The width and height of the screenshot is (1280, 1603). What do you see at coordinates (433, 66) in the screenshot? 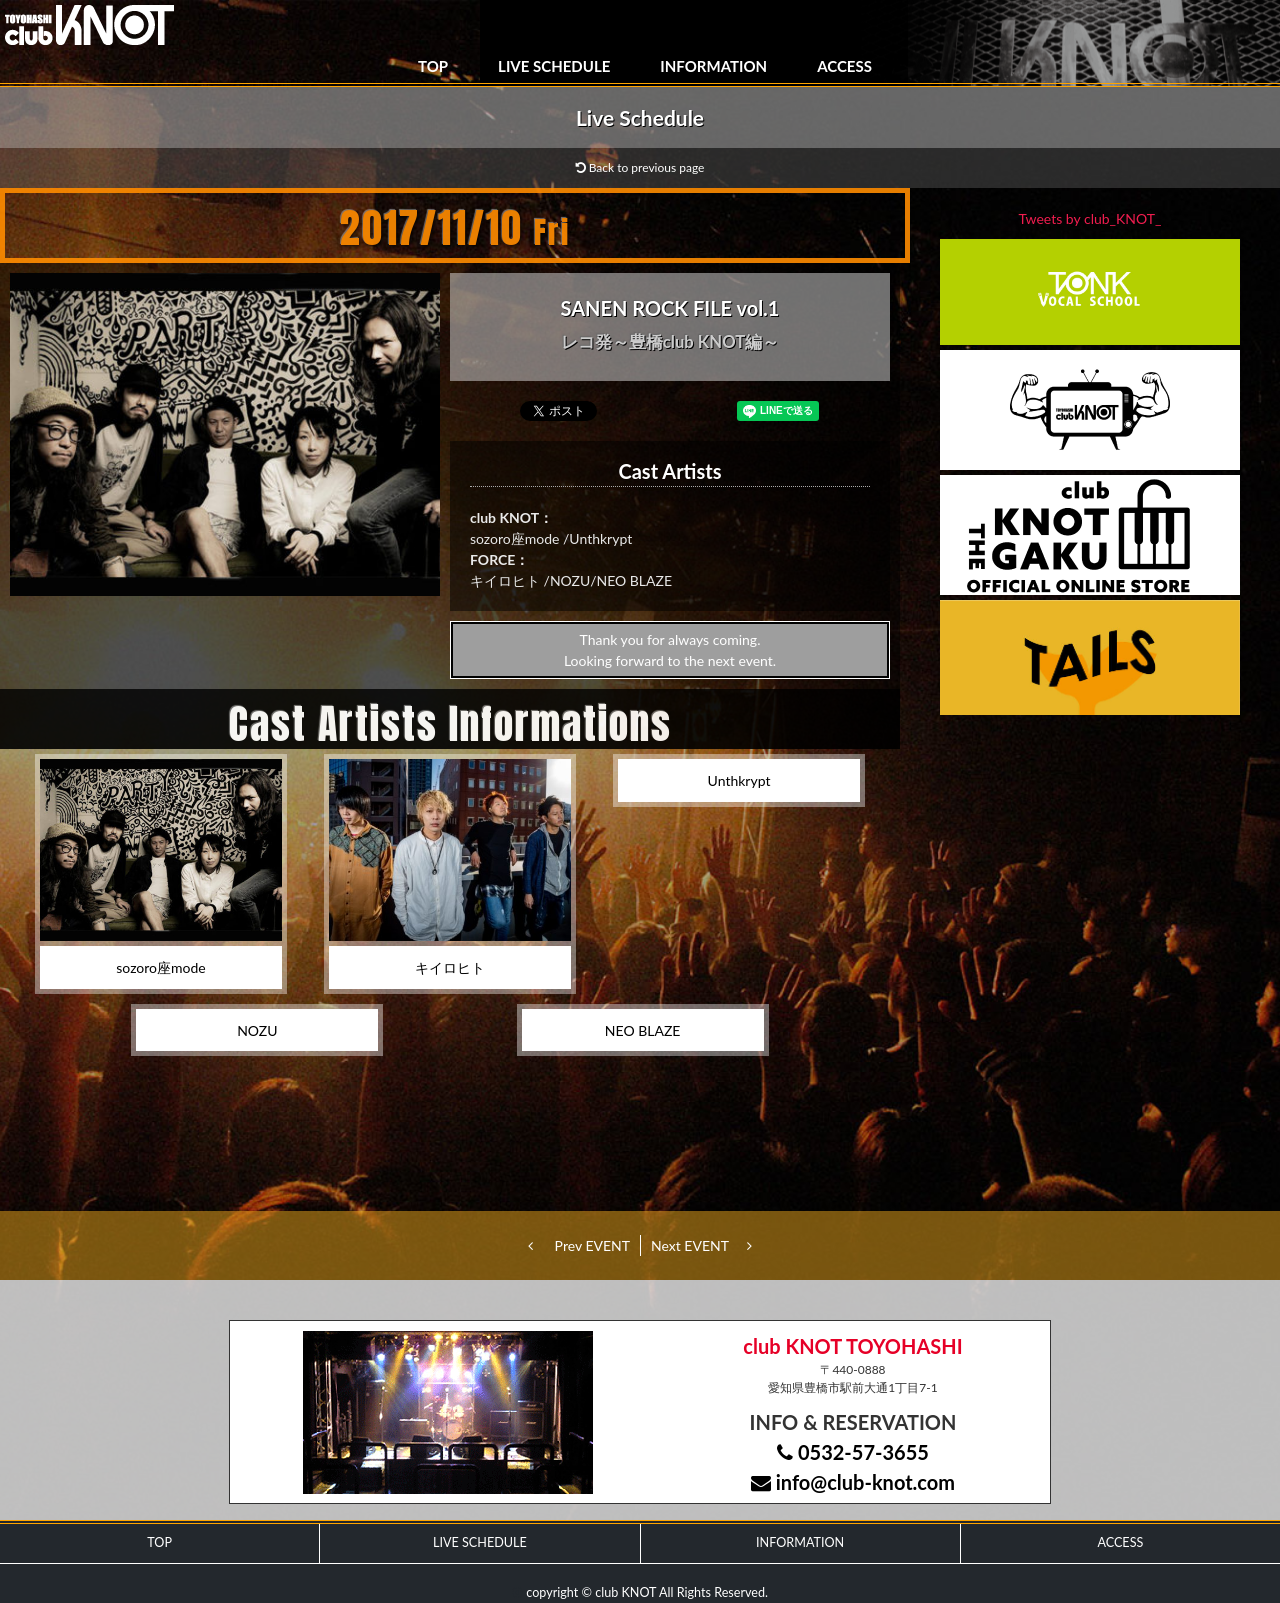
I see `TOP` at bounding box center [433, 66].